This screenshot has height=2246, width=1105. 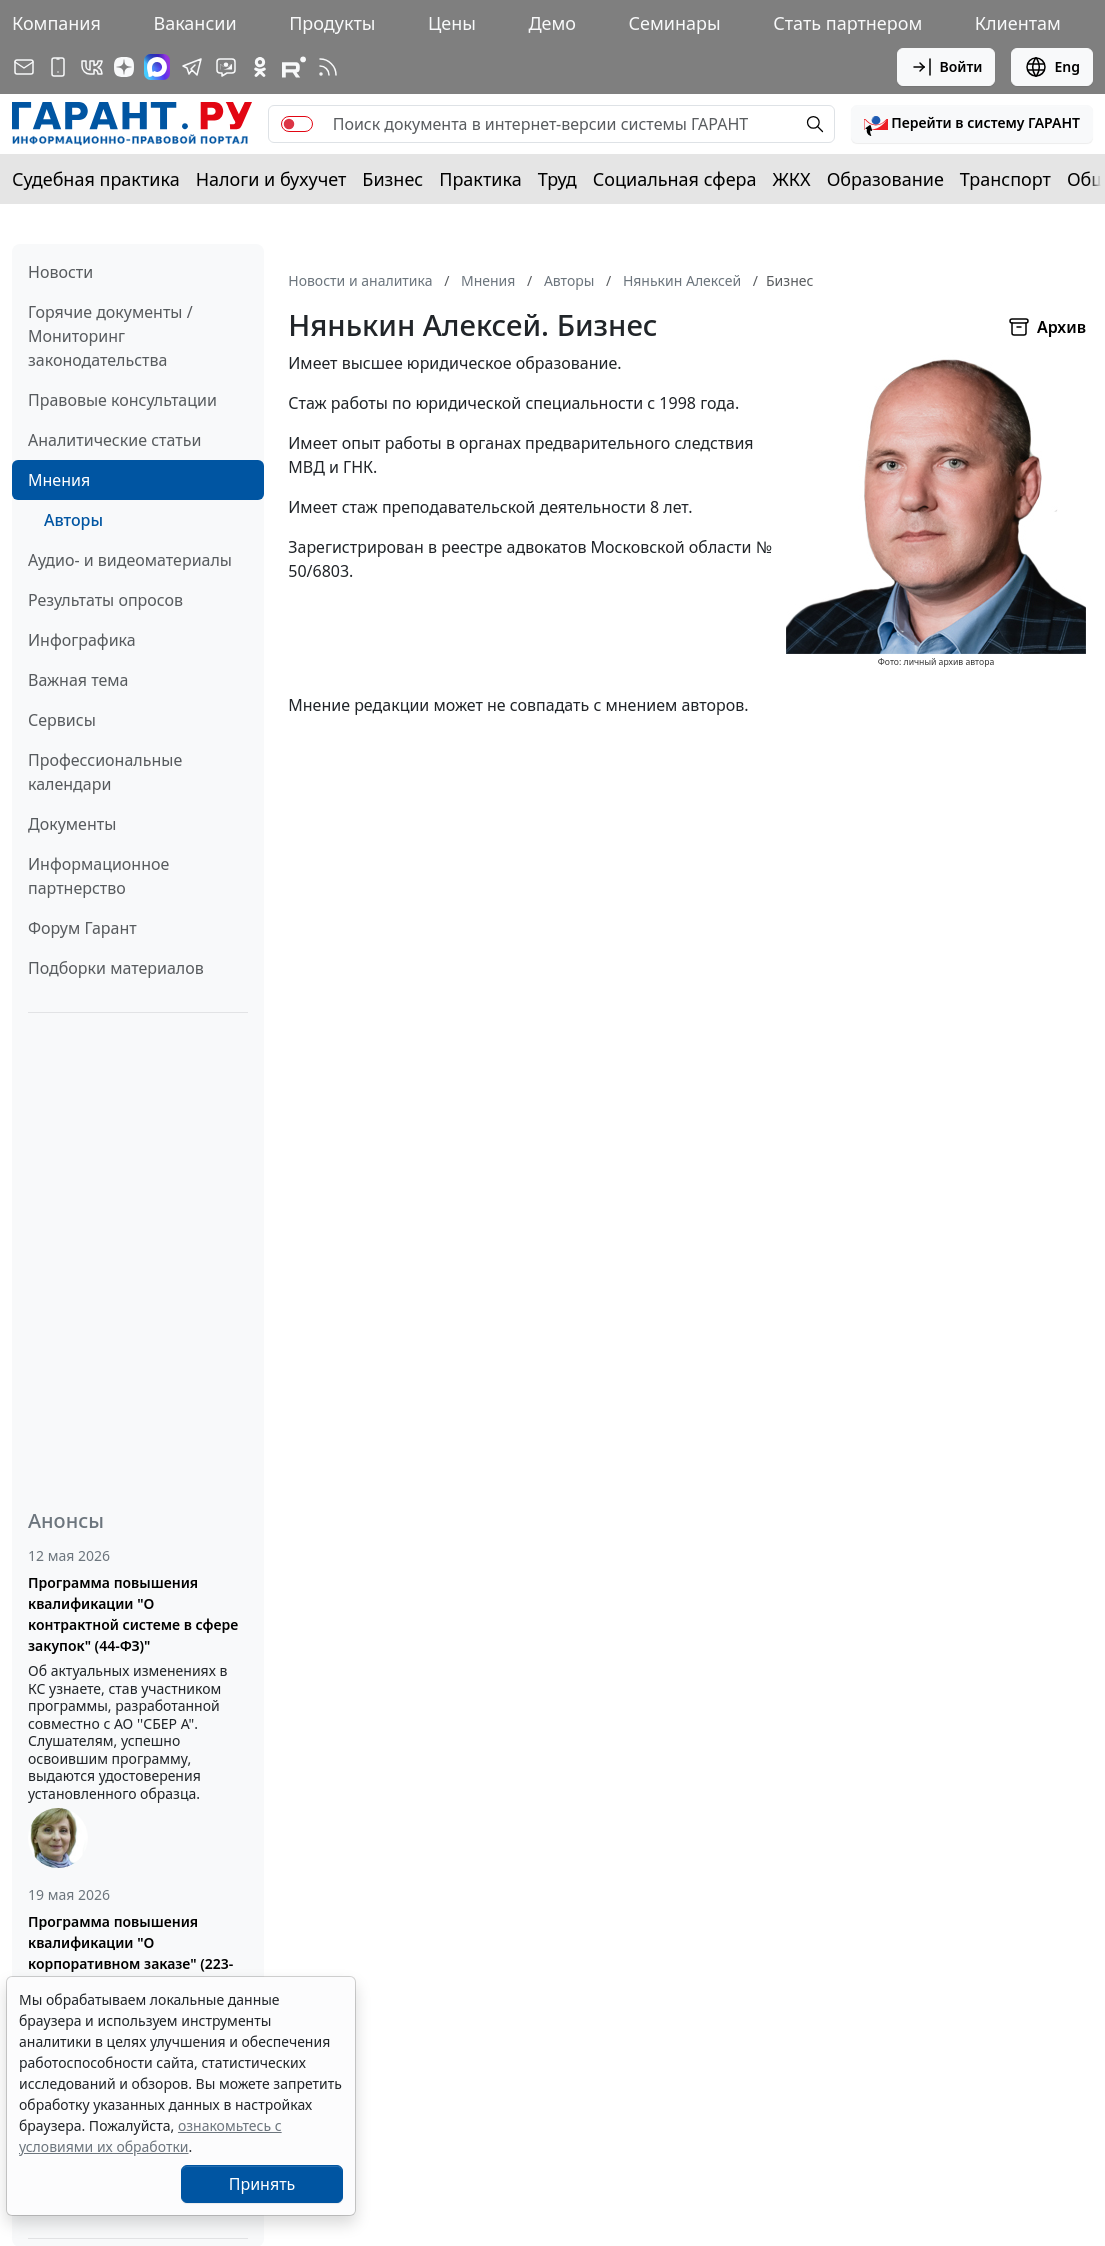 What do you see at coordinates (194, 23) in the screenshot?
I see `Вакансии` at bounding box center [194, 23].